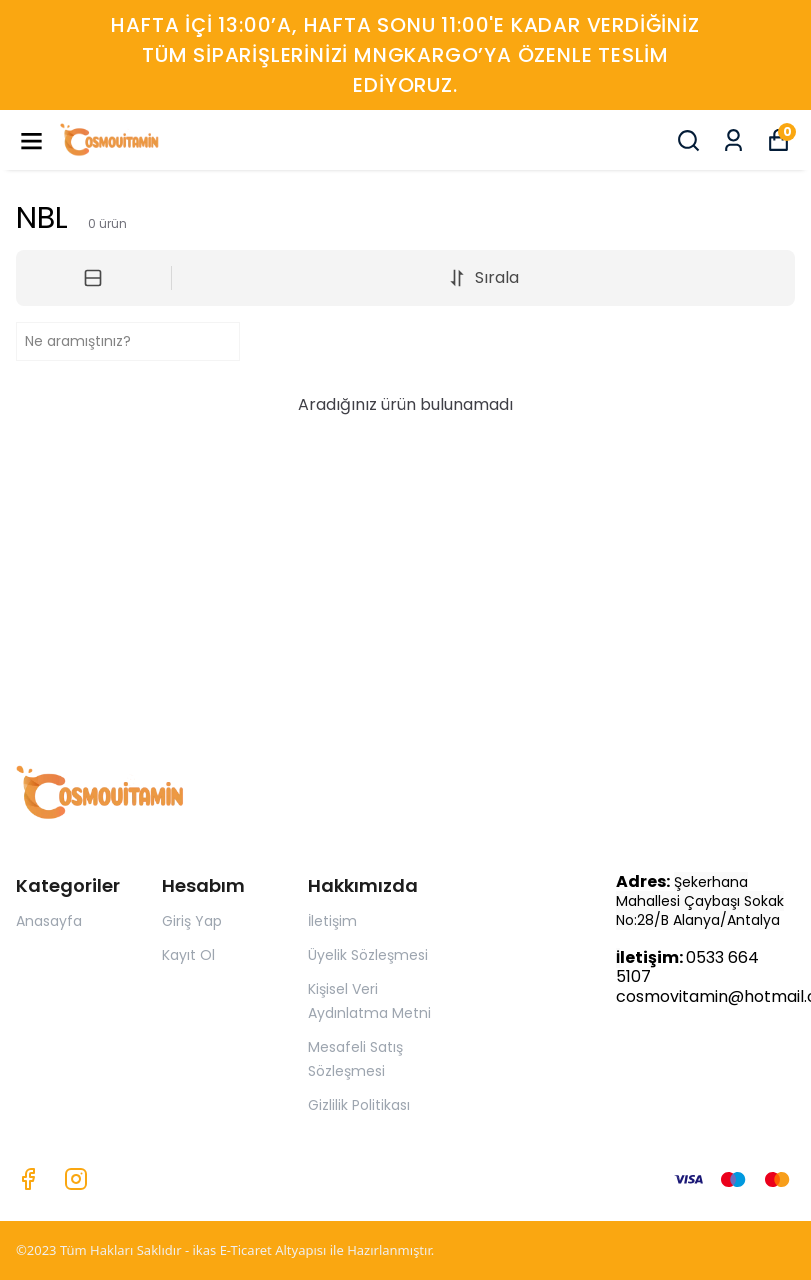 The image size is (811, 1280). I want to click on [Siparişlerim], so click(733, 140).